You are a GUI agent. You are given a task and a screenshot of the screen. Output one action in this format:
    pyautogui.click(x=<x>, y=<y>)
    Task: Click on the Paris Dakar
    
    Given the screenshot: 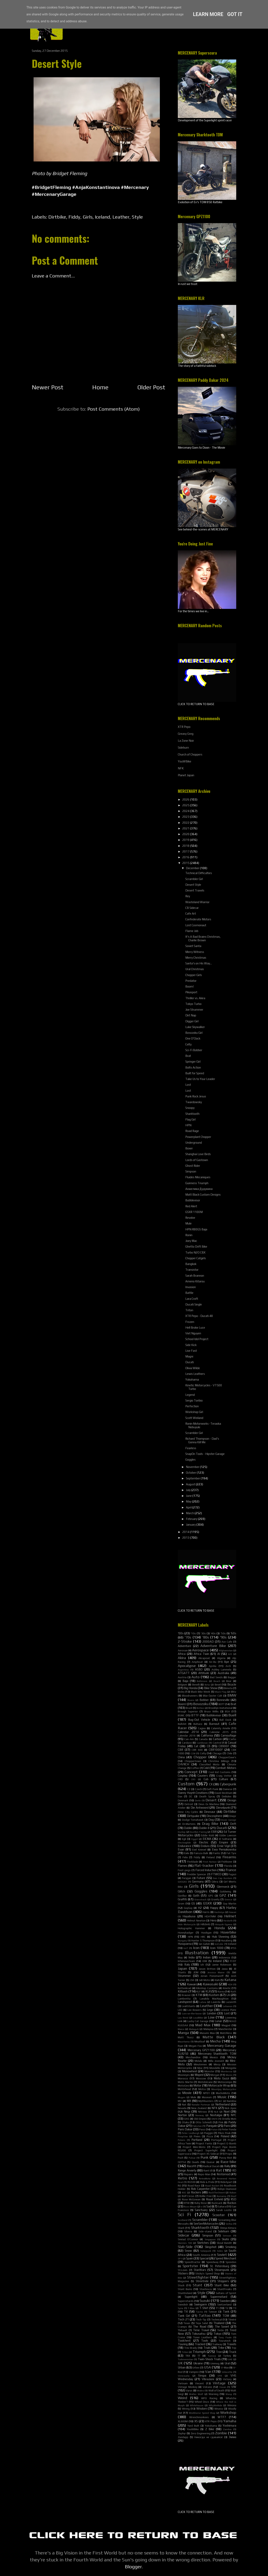 What is the action you would take?
    pyautogui.click(x=185, y=2129)
    